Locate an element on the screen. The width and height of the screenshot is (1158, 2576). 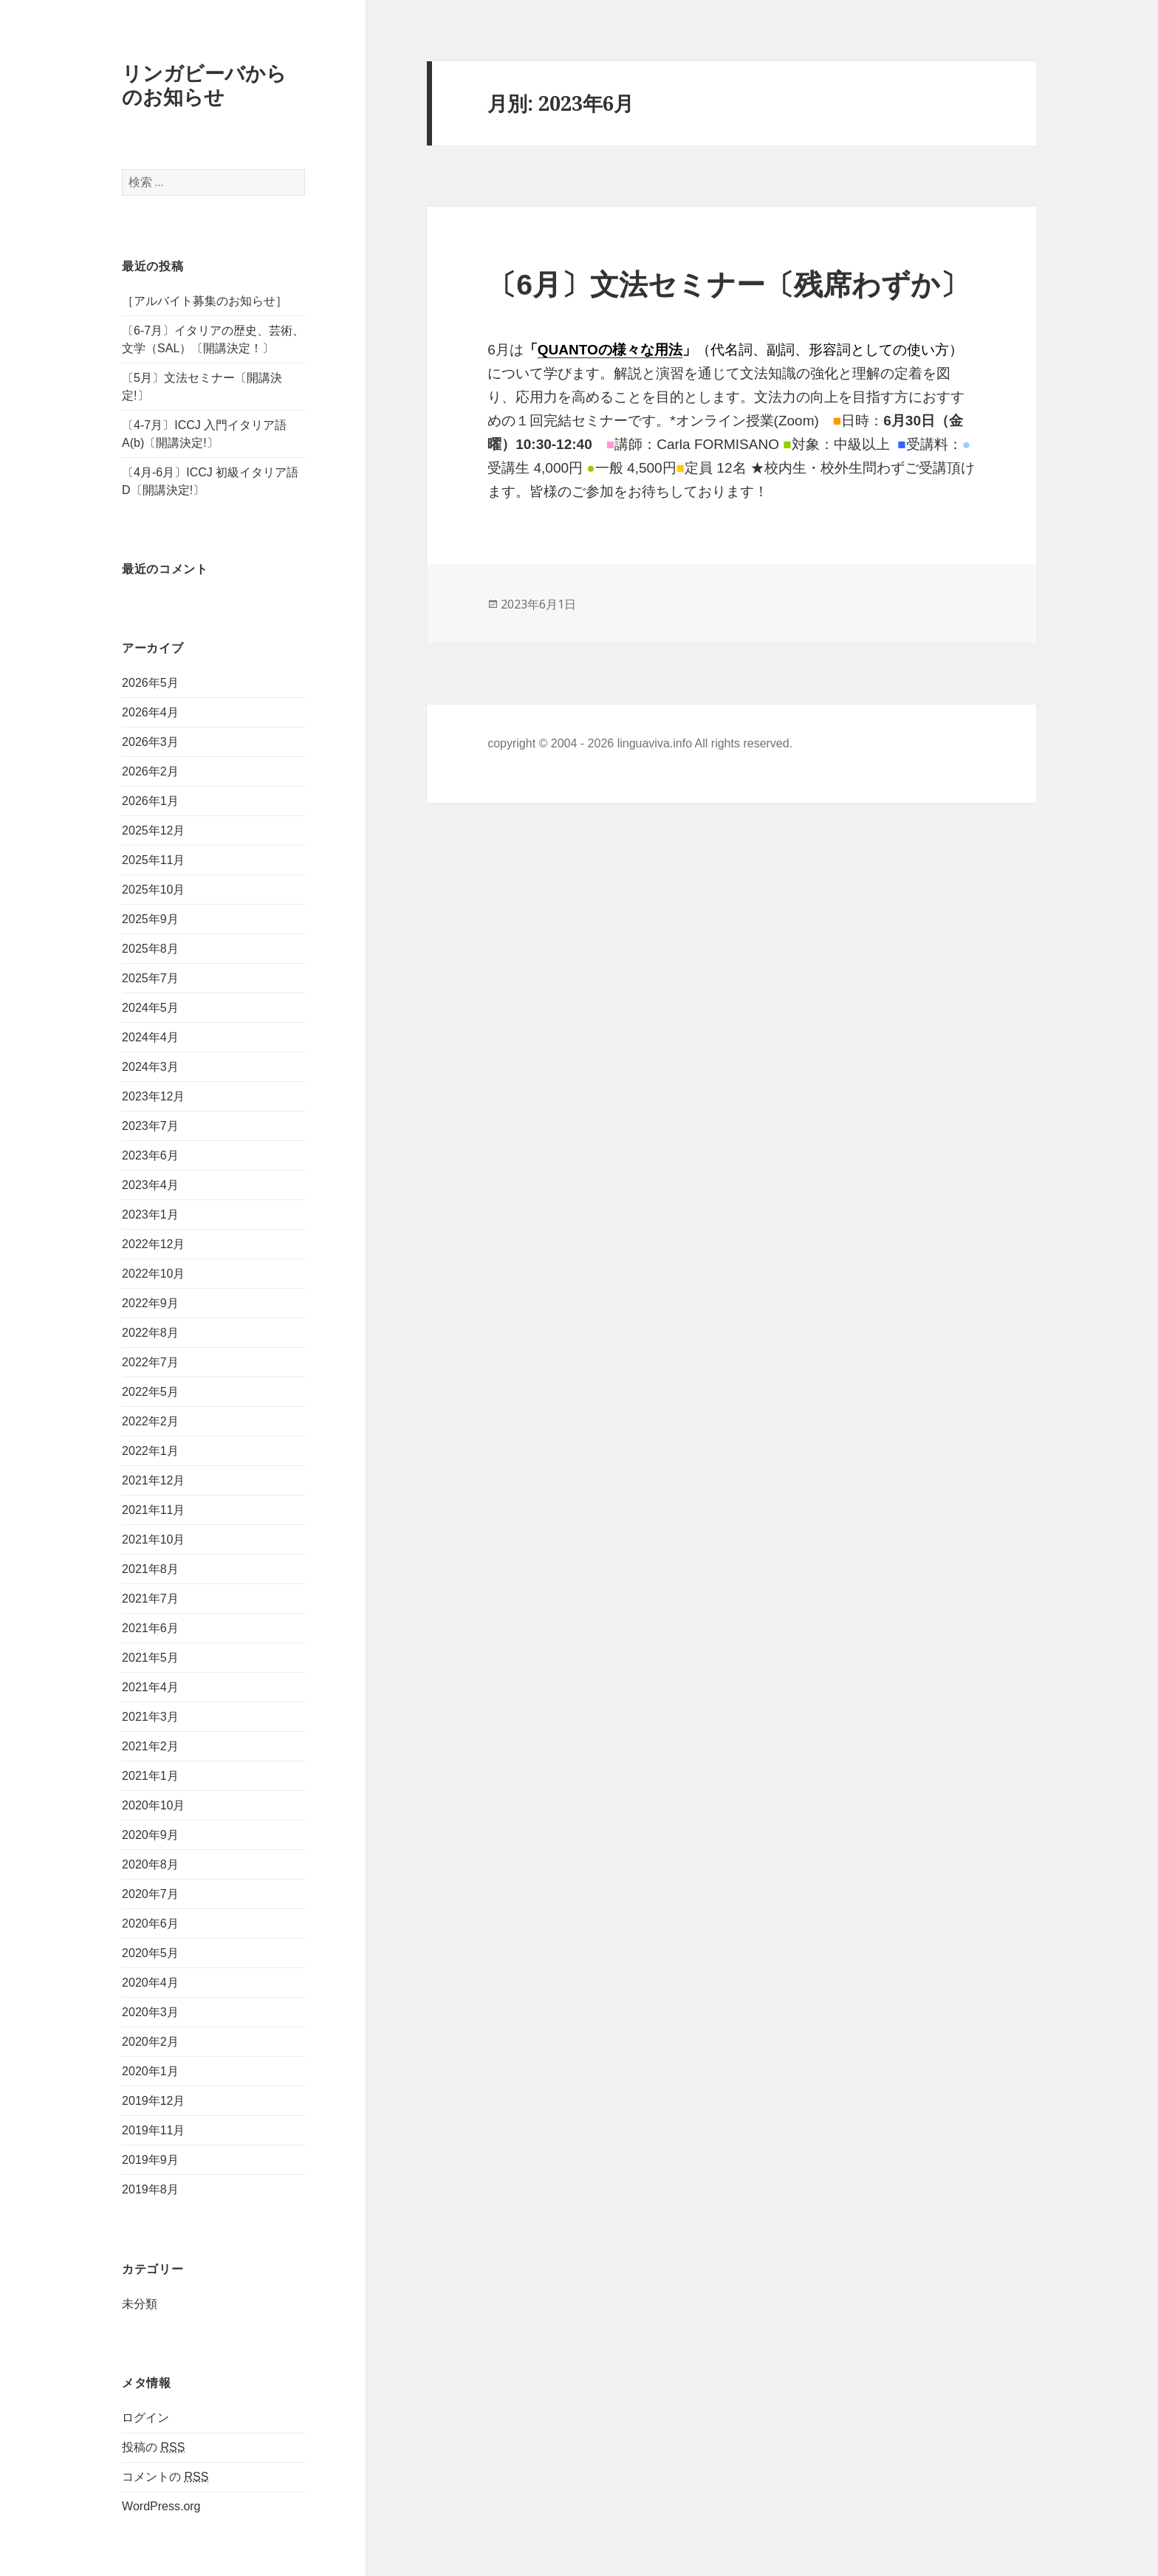
2022年9月 is located at coordinates (150, 1303).